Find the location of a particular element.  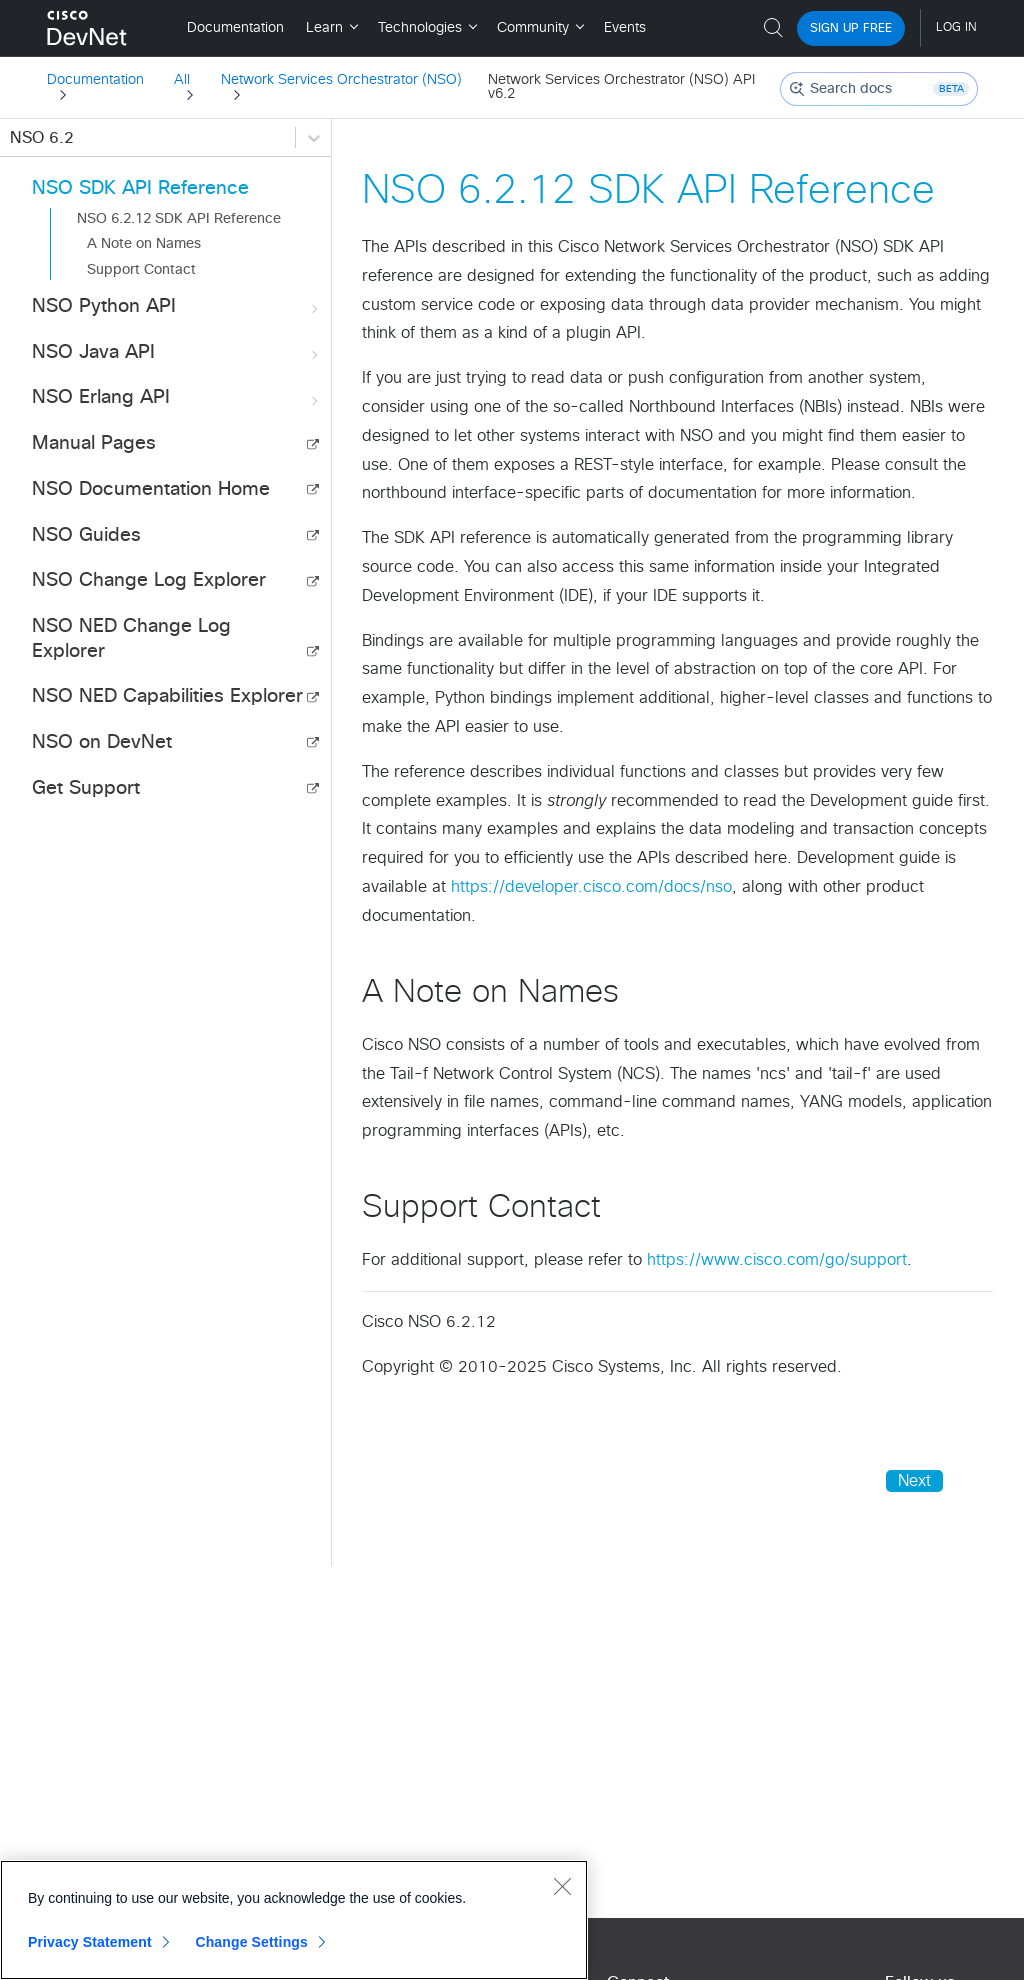

A Note on Names is located at coordinates (144, 244).